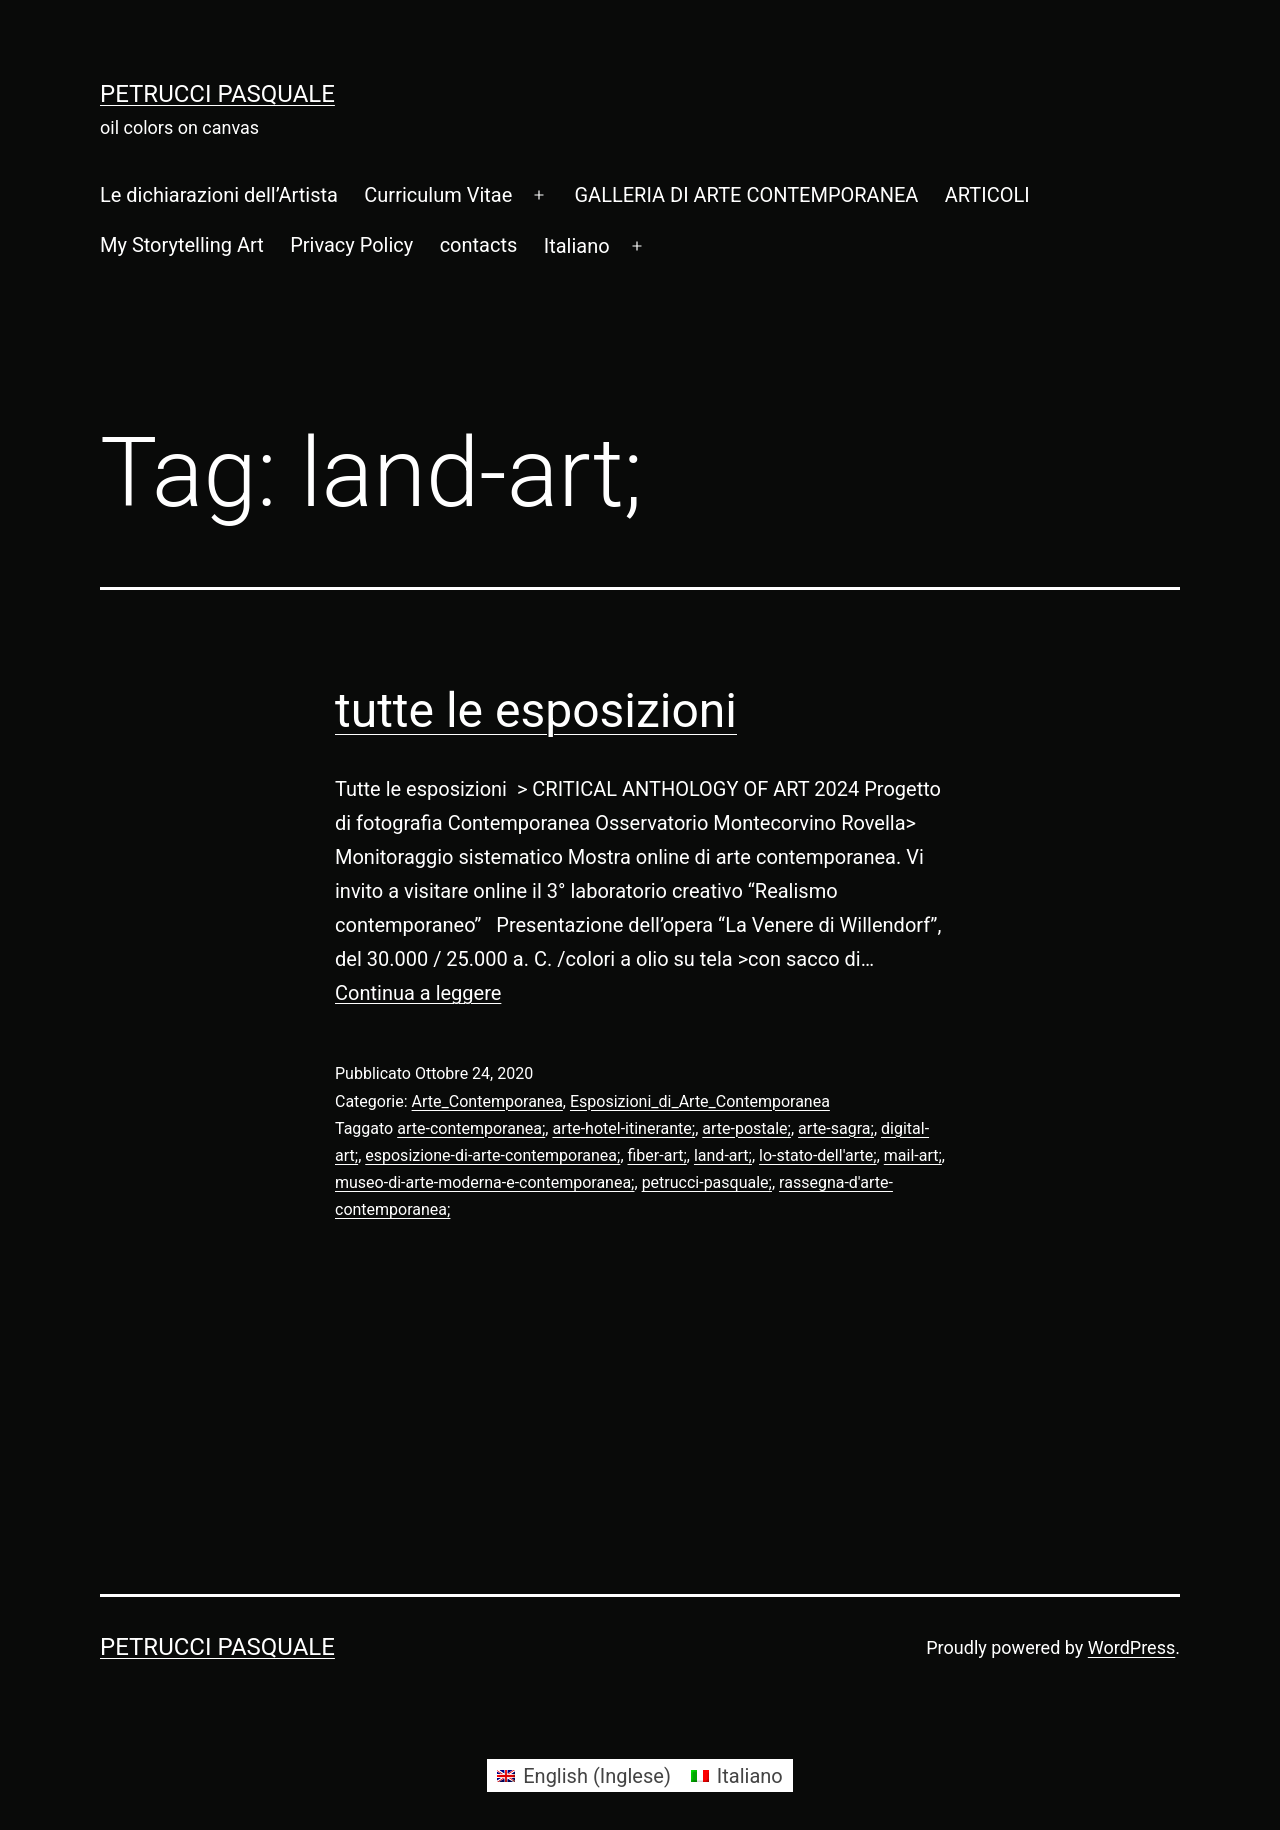 The height and width of the screenshot is (1830, 1280). Describe the element at coordinates (418, 993) in the screenshot. I see `Continua a leggere` at that location.